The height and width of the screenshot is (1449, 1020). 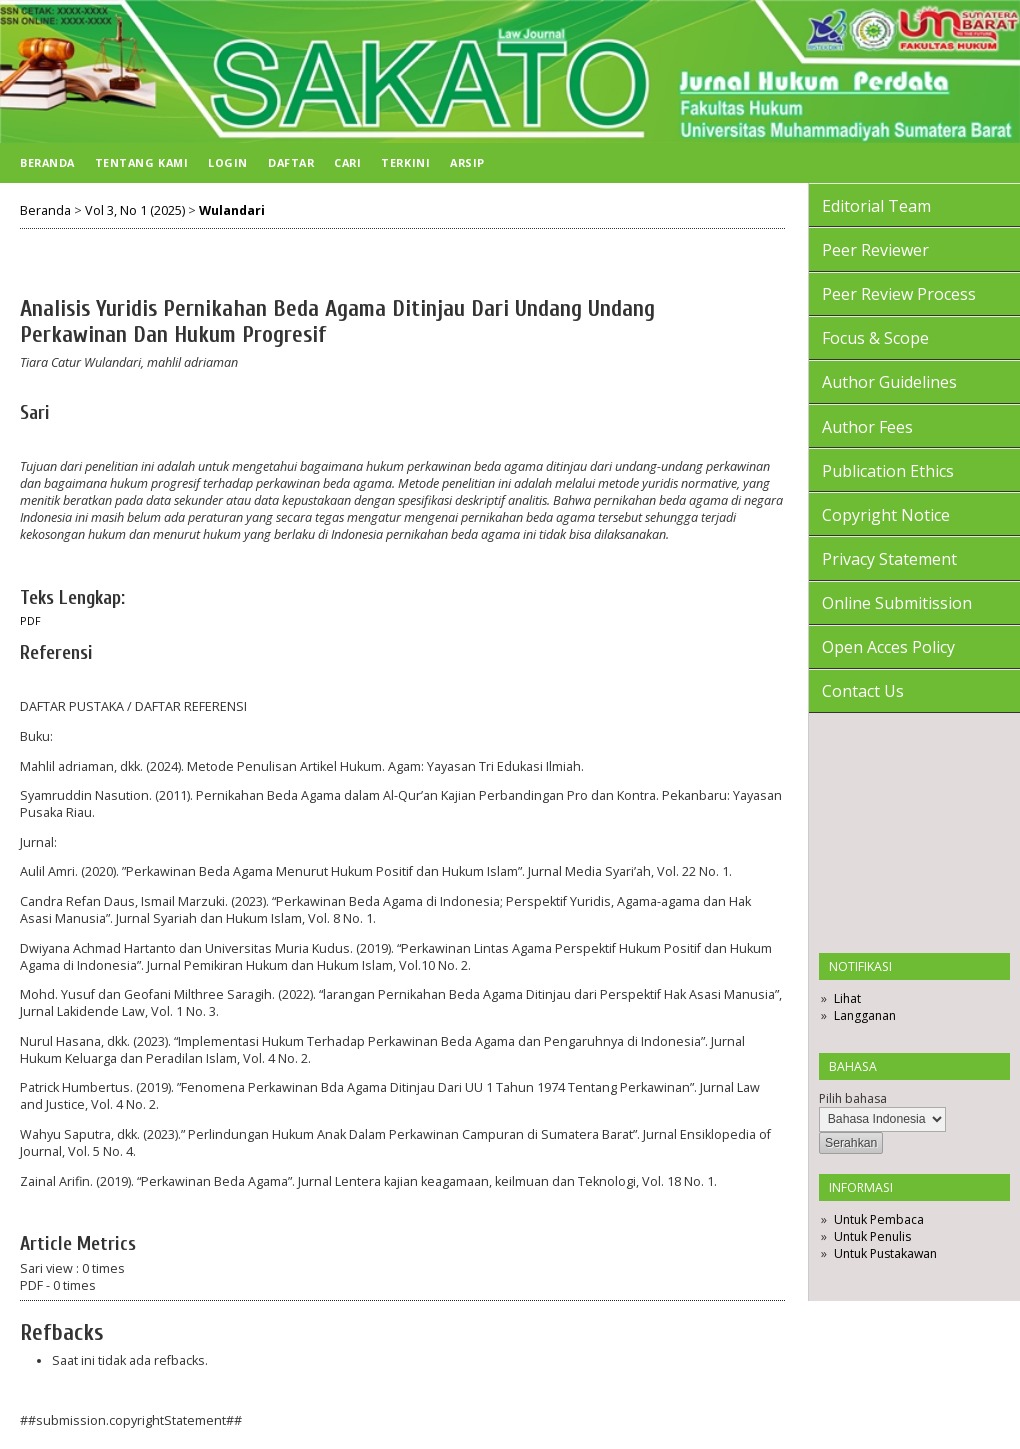 I want to click on Login, so click(x=228, y=162).